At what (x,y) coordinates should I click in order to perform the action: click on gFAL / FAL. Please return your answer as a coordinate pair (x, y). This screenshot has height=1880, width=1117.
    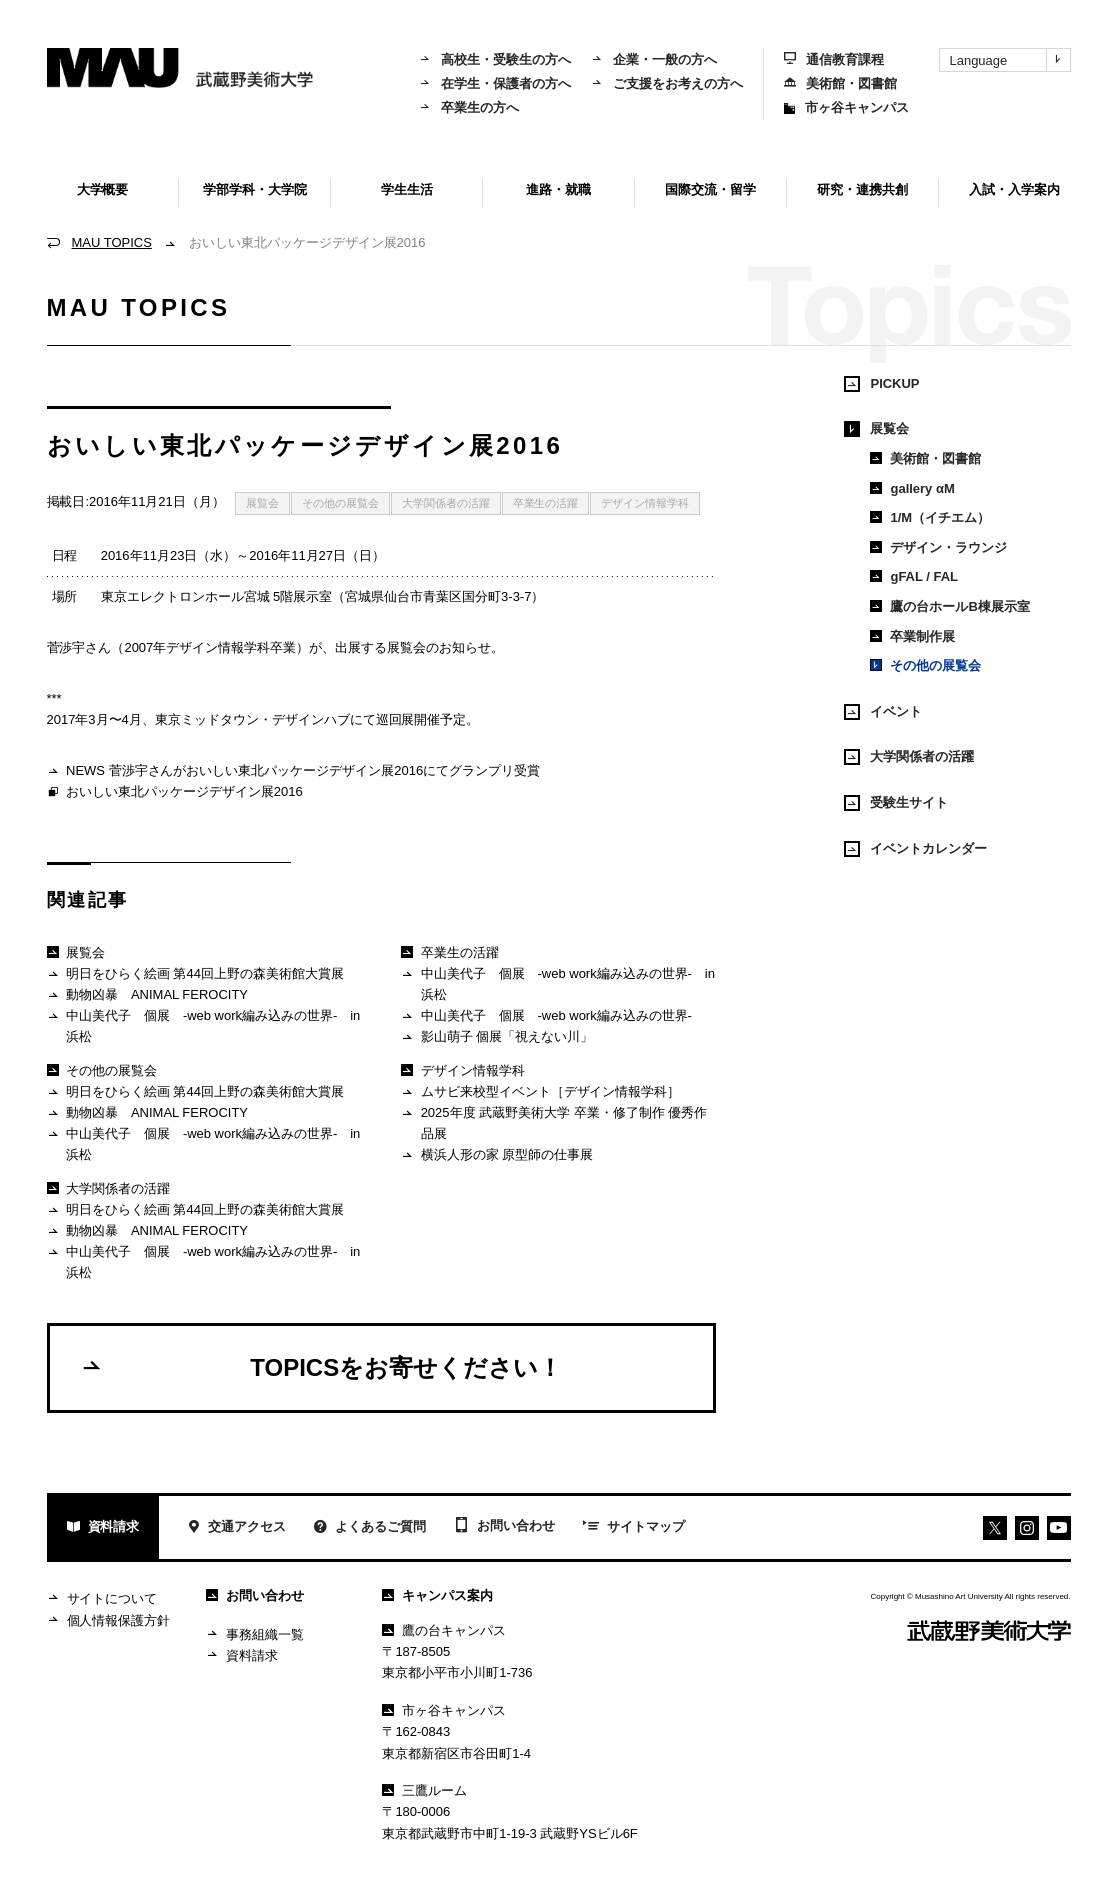
    Looking at the image, I should click on (914, 576).